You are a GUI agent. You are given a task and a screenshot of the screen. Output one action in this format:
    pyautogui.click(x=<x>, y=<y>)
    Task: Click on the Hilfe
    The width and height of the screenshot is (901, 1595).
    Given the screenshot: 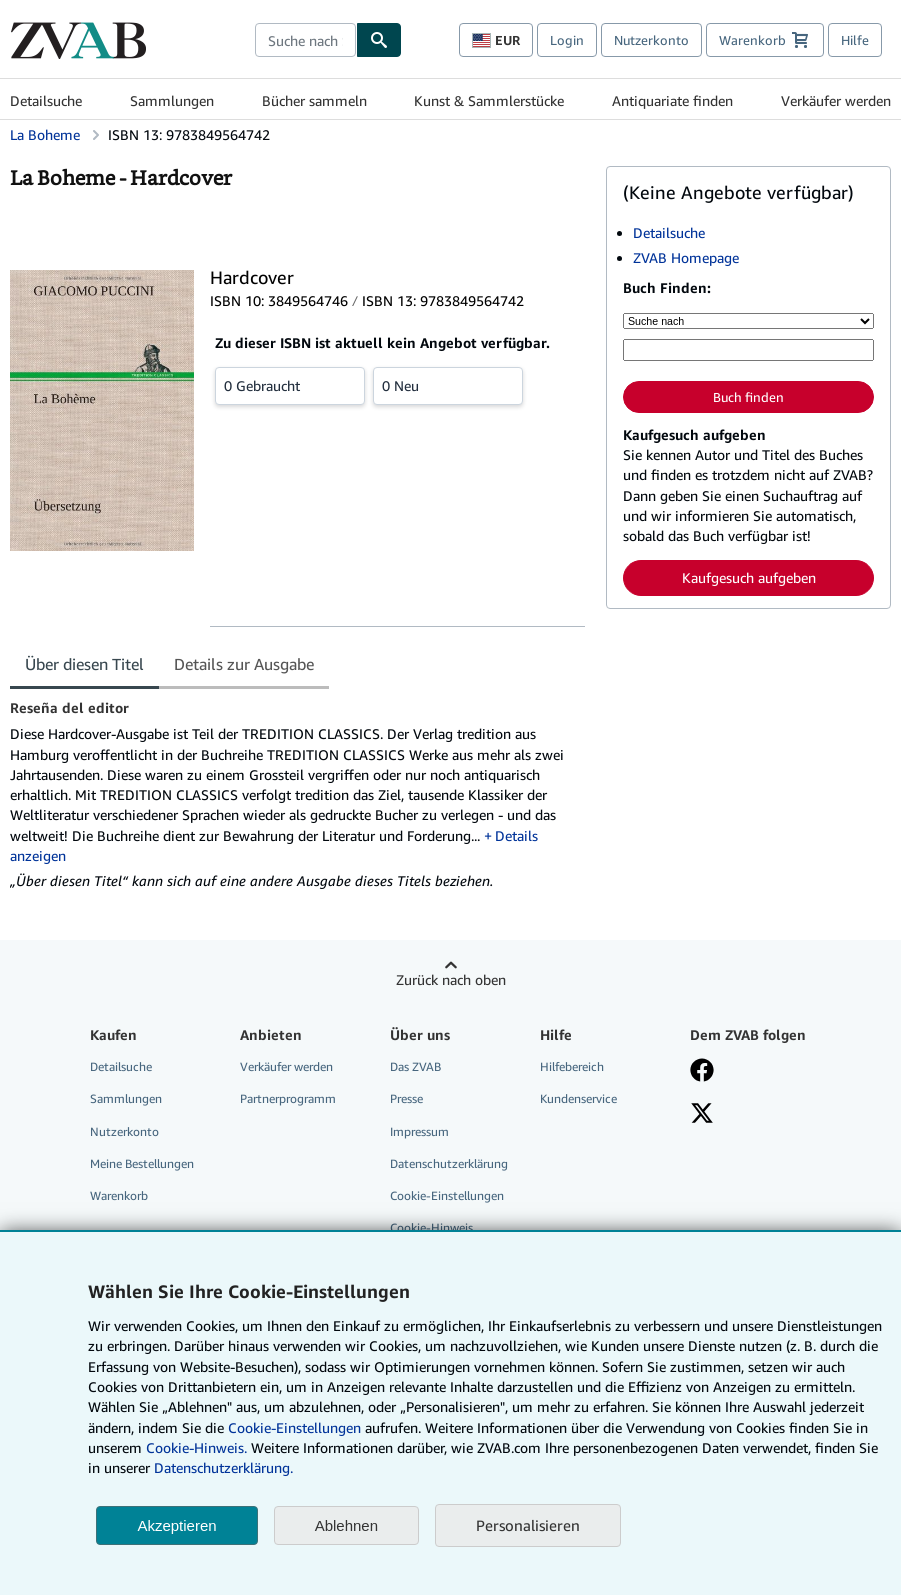 What is the action you would take?
    pyautogui.click(x=855, y=40)
    